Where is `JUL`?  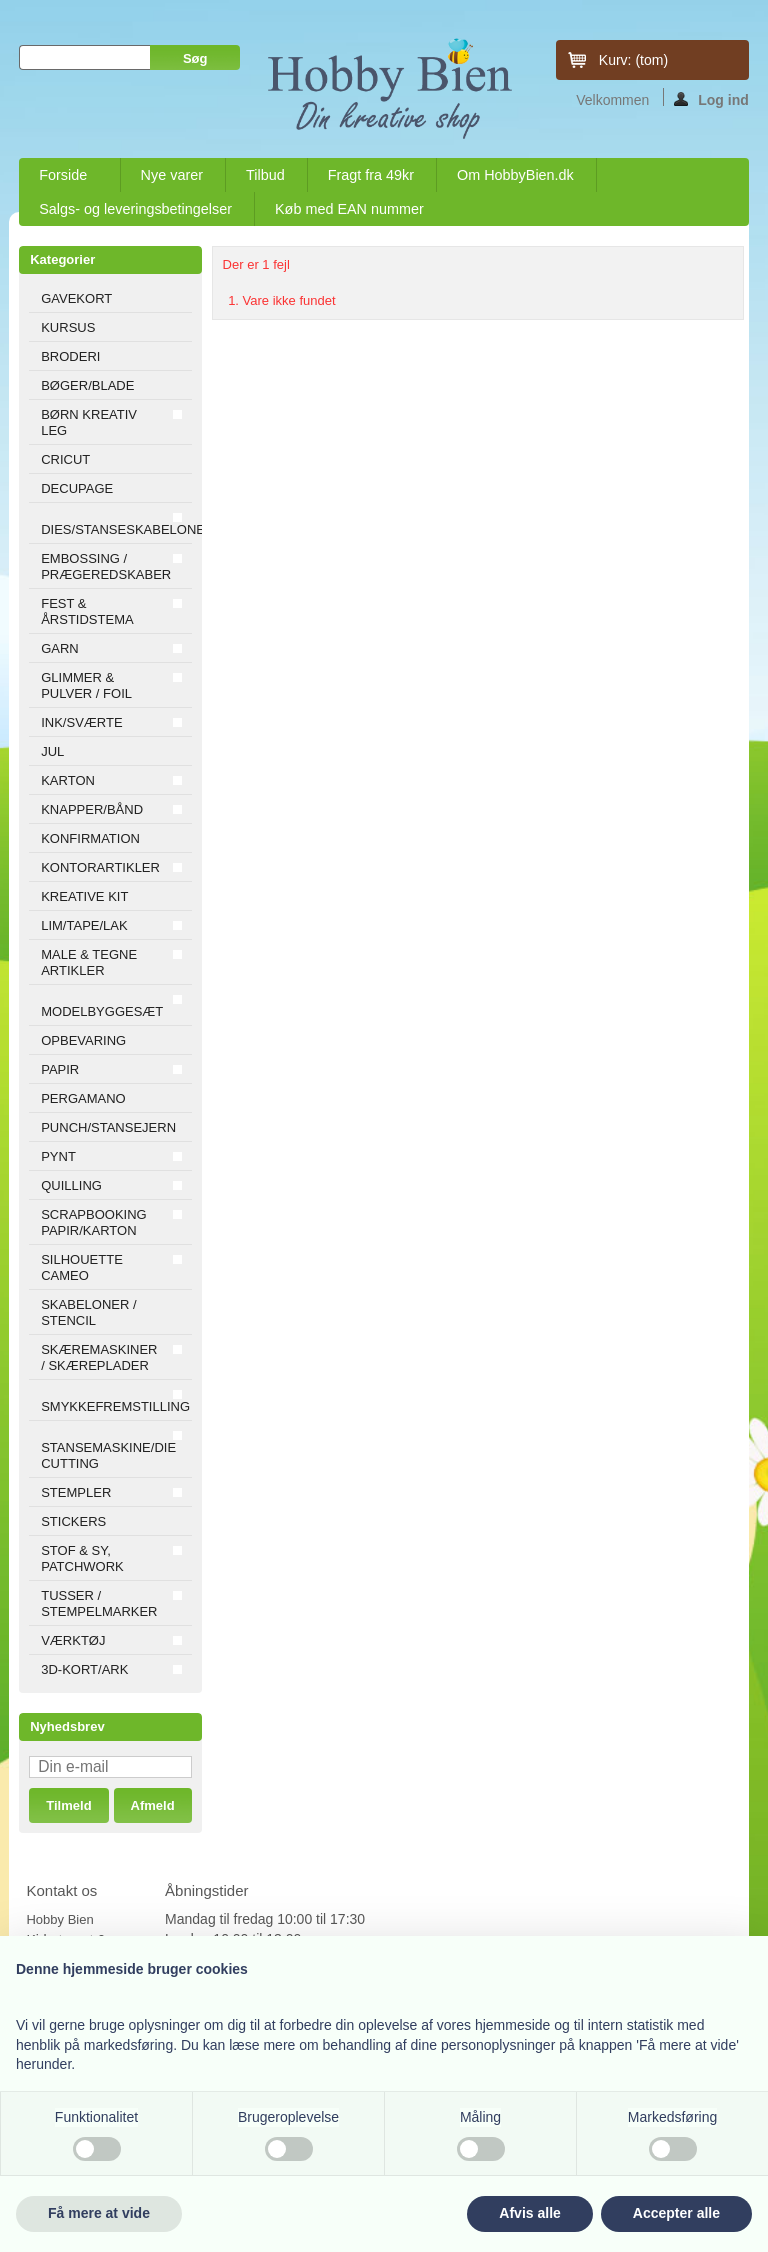
JUL is located at coordinates (52, 751).